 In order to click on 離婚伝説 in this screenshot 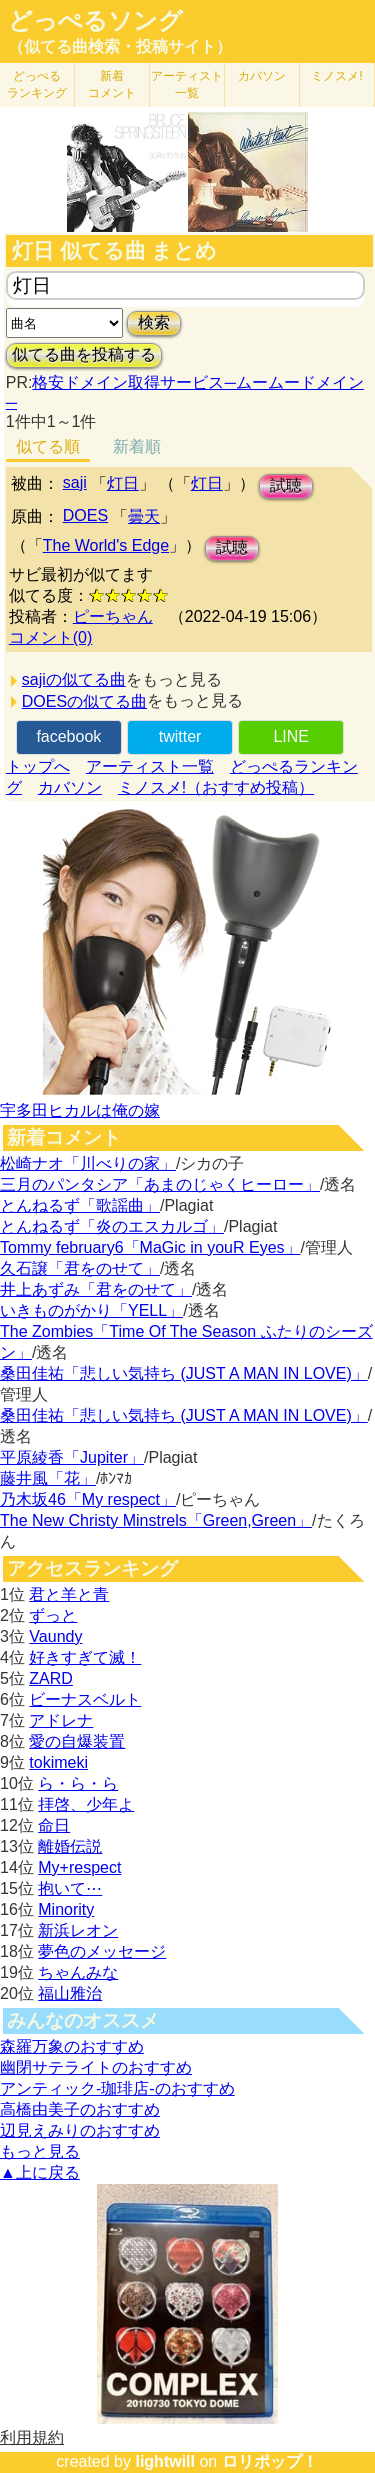, I will do `click(70, 1846)`.